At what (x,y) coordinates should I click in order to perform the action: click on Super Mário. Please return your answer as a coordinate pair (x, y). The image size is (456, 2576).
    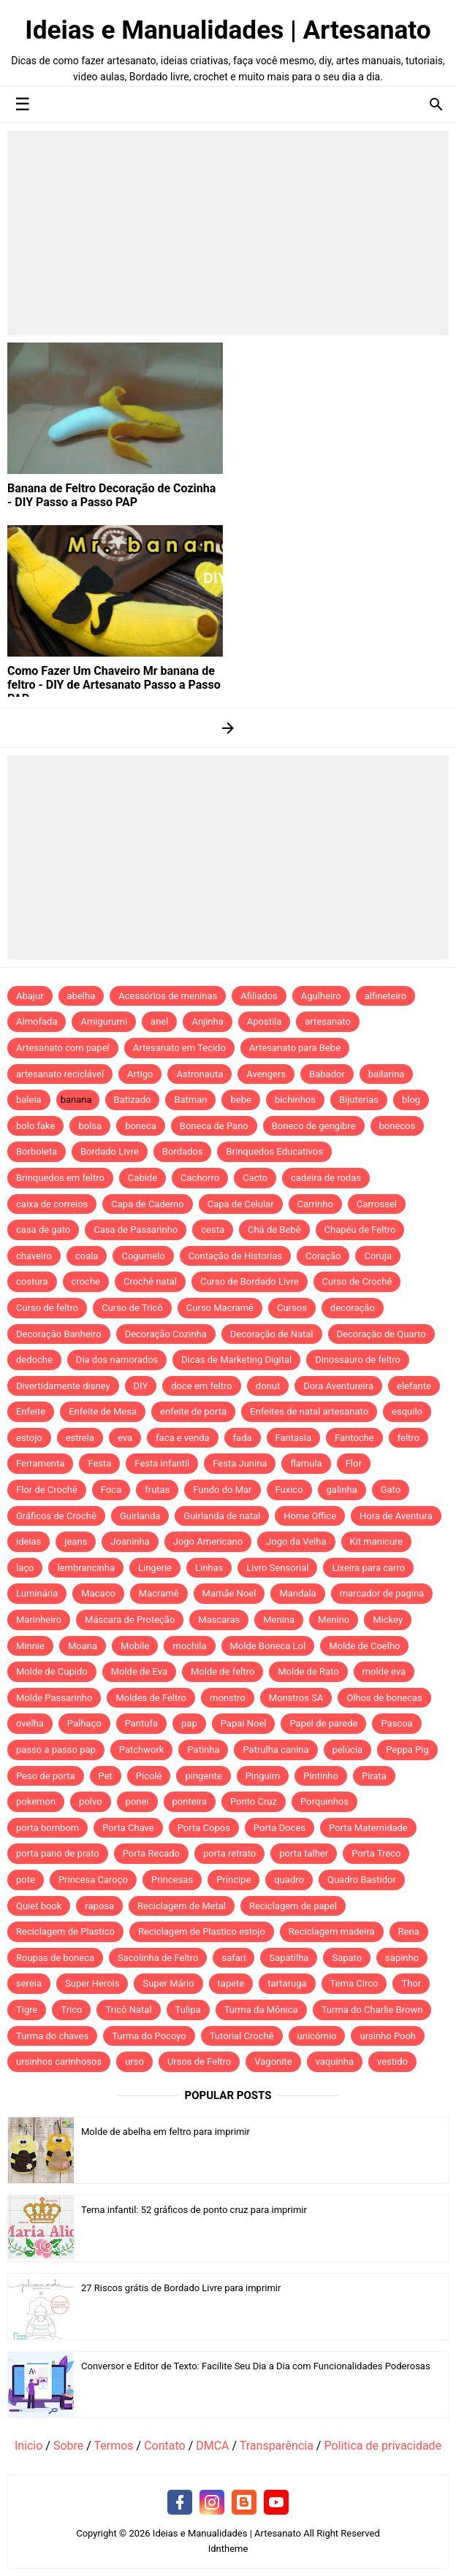
    Looking at the image, I should click on (168, 1983).